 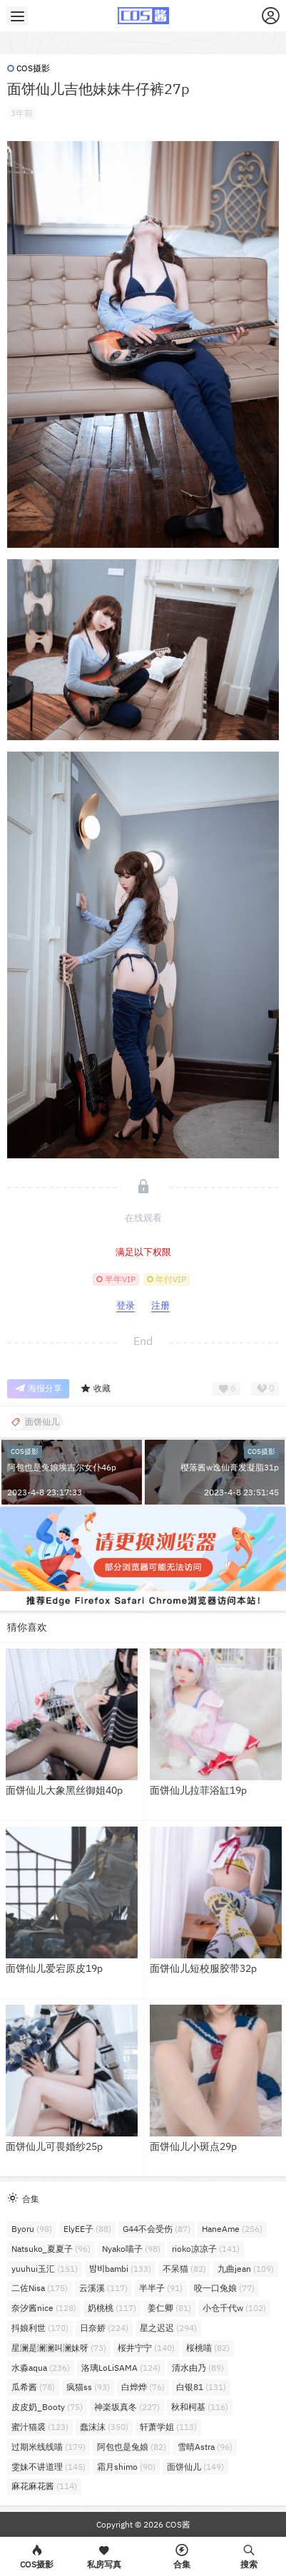 I want to click on 奶桃桃 [奶桃桃 (117个项目)], so click(x=112, y=2307).